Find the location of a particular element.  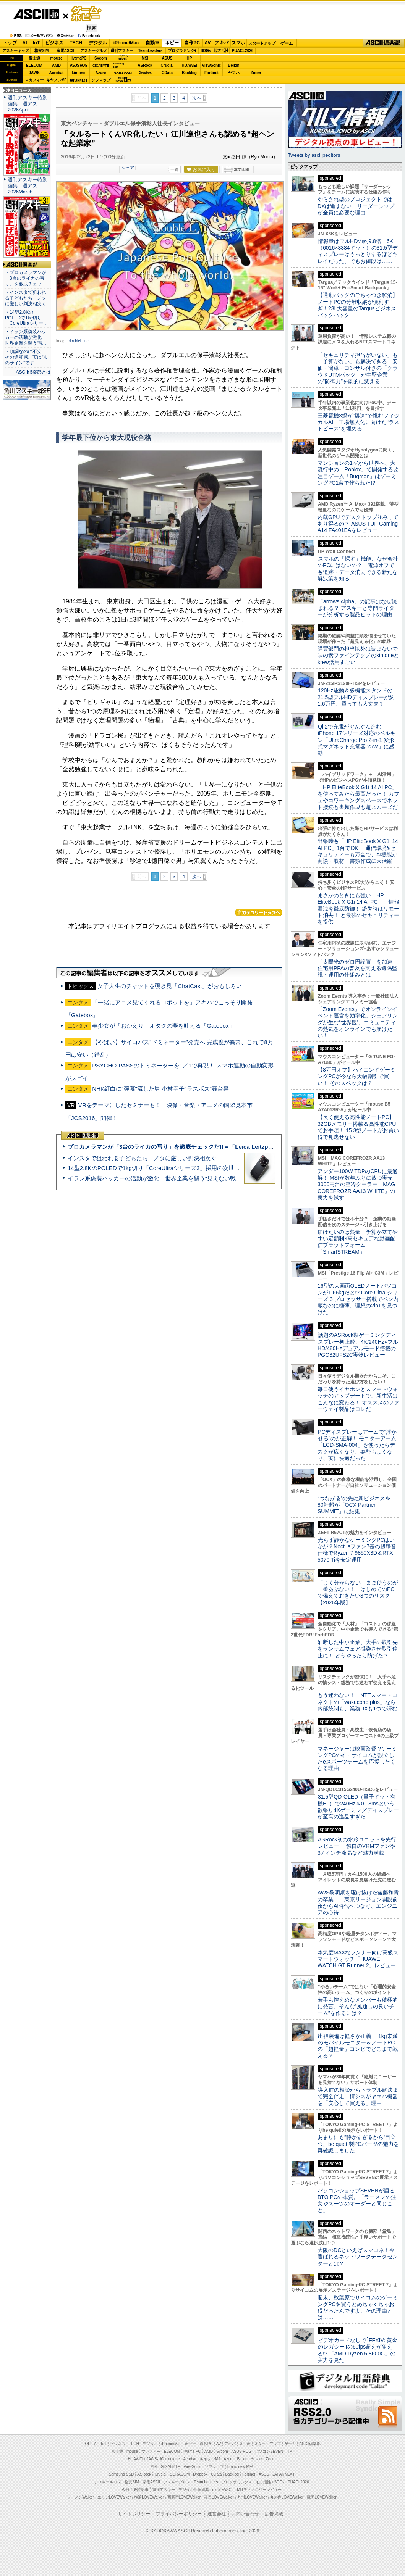

次へ is located at coordinates (196, 98).